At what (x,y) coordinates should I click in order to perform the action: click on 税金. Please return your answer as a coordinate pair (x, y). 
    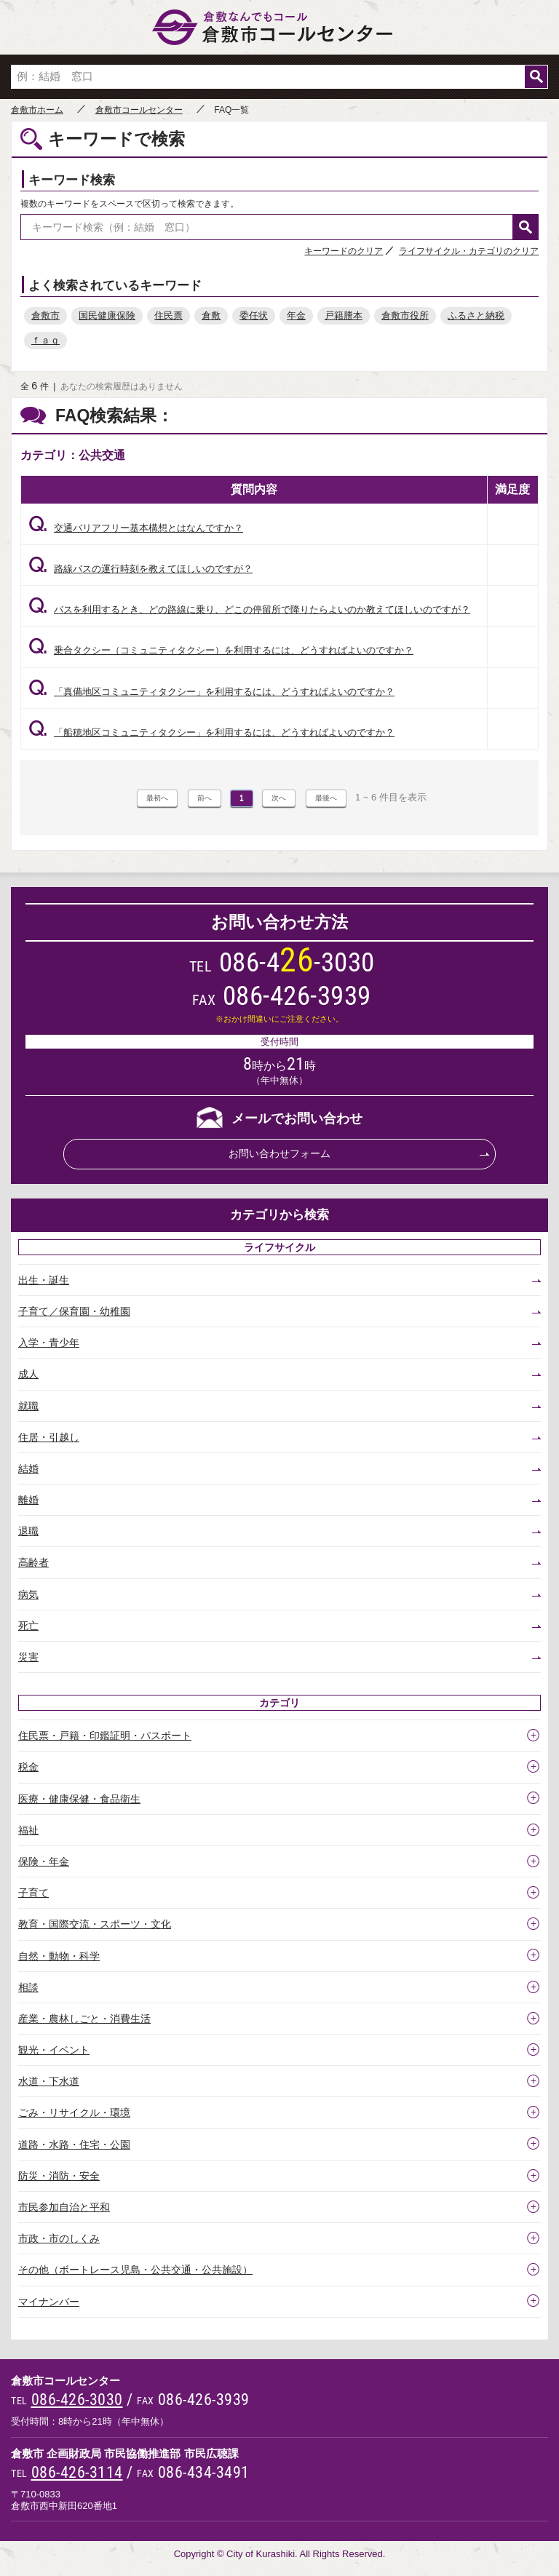
    Looking at the image, I should click on (28, 1767).